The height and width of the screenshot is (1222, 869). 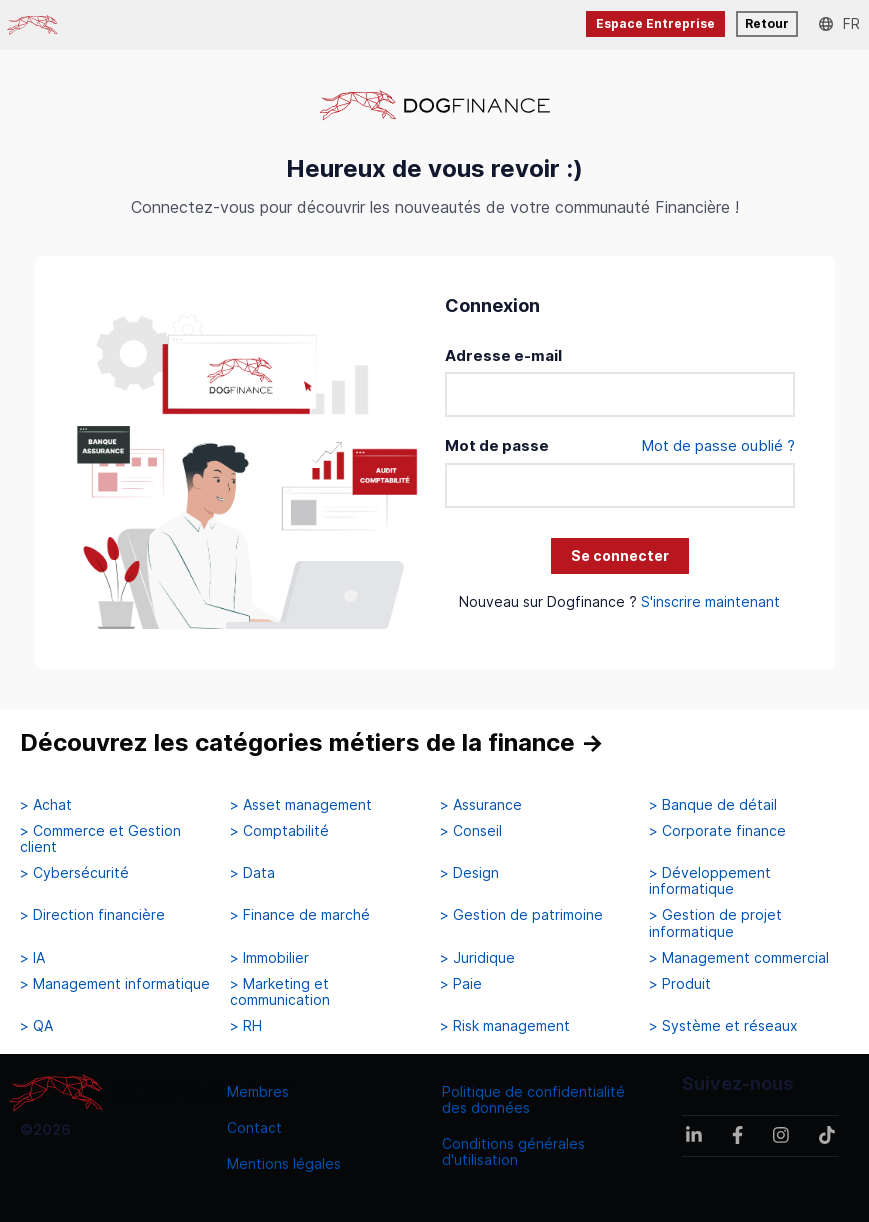 What do you see at coordinates (312, 742) in the screenshot?
I see `Découvrez les catégories métiers de la finance →` at bounding box center [312, 742].